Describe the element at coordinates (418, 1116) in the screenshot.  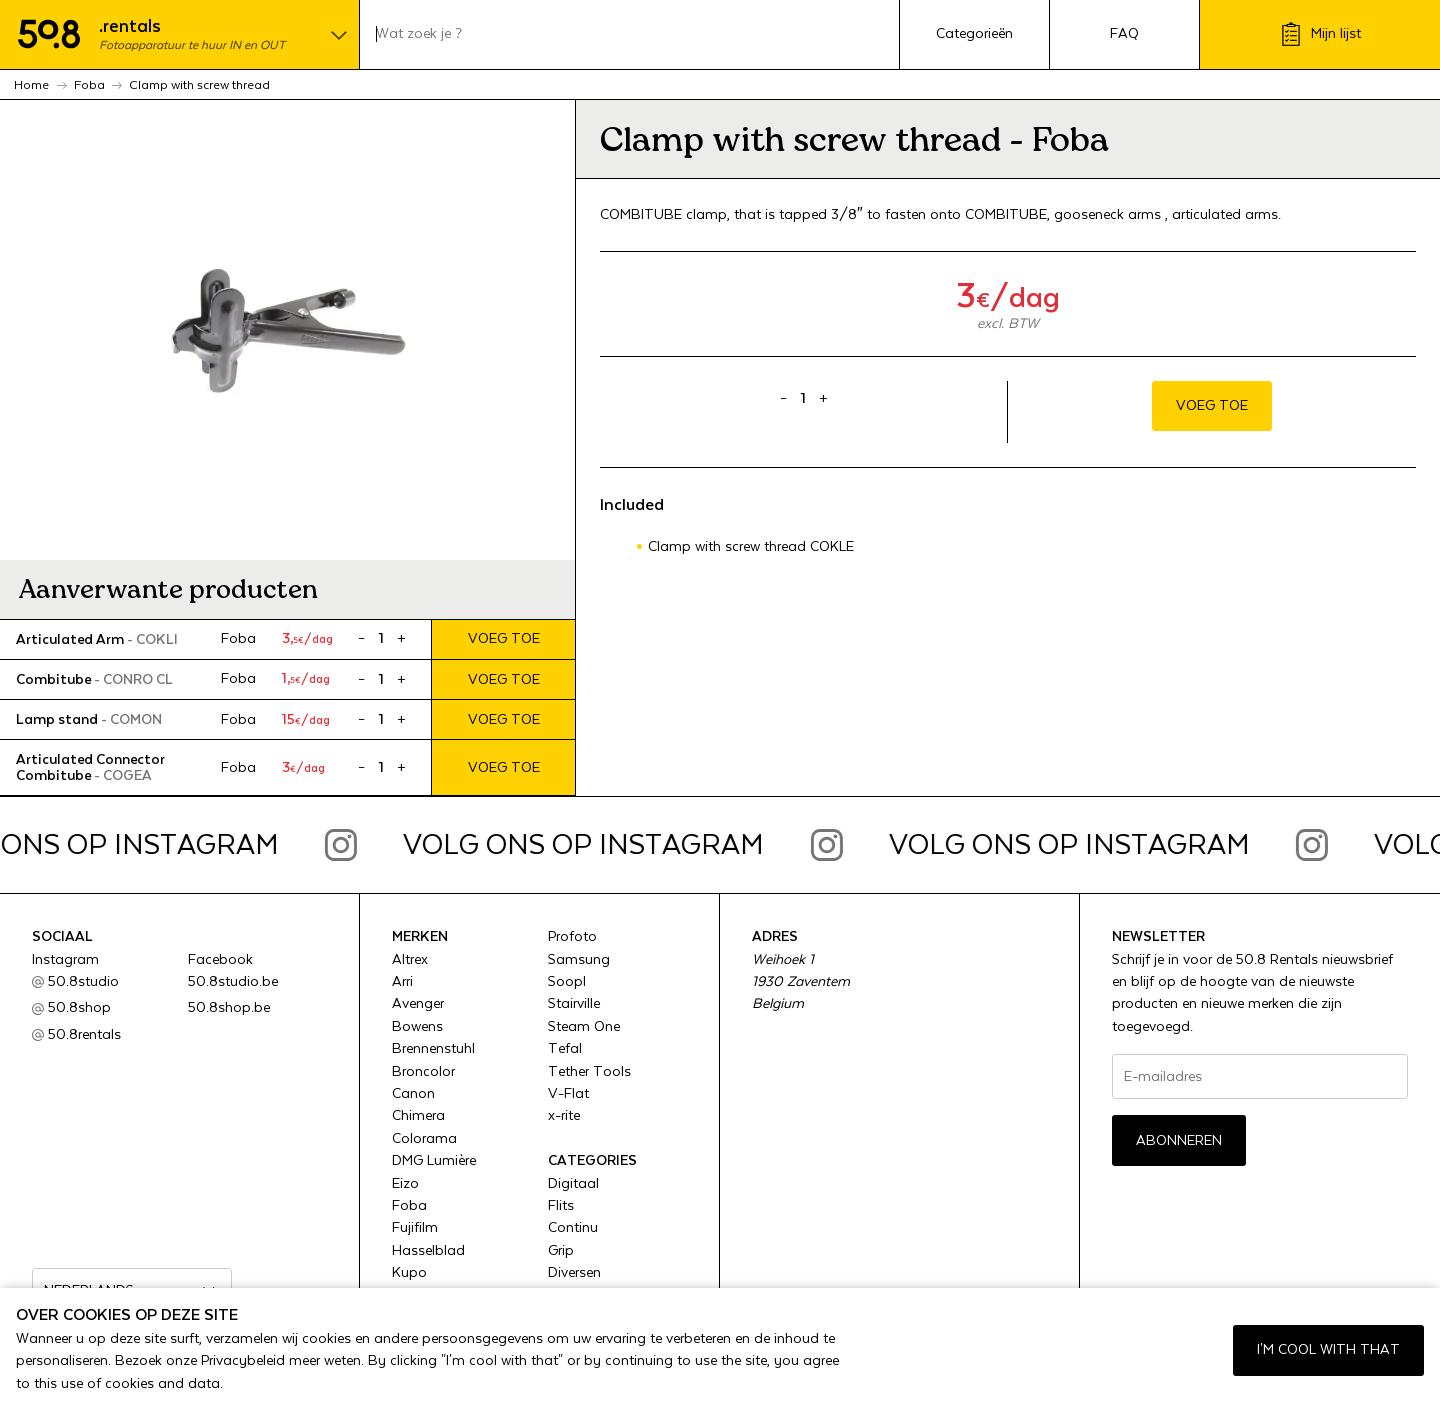
I see `Chimera` at that location.